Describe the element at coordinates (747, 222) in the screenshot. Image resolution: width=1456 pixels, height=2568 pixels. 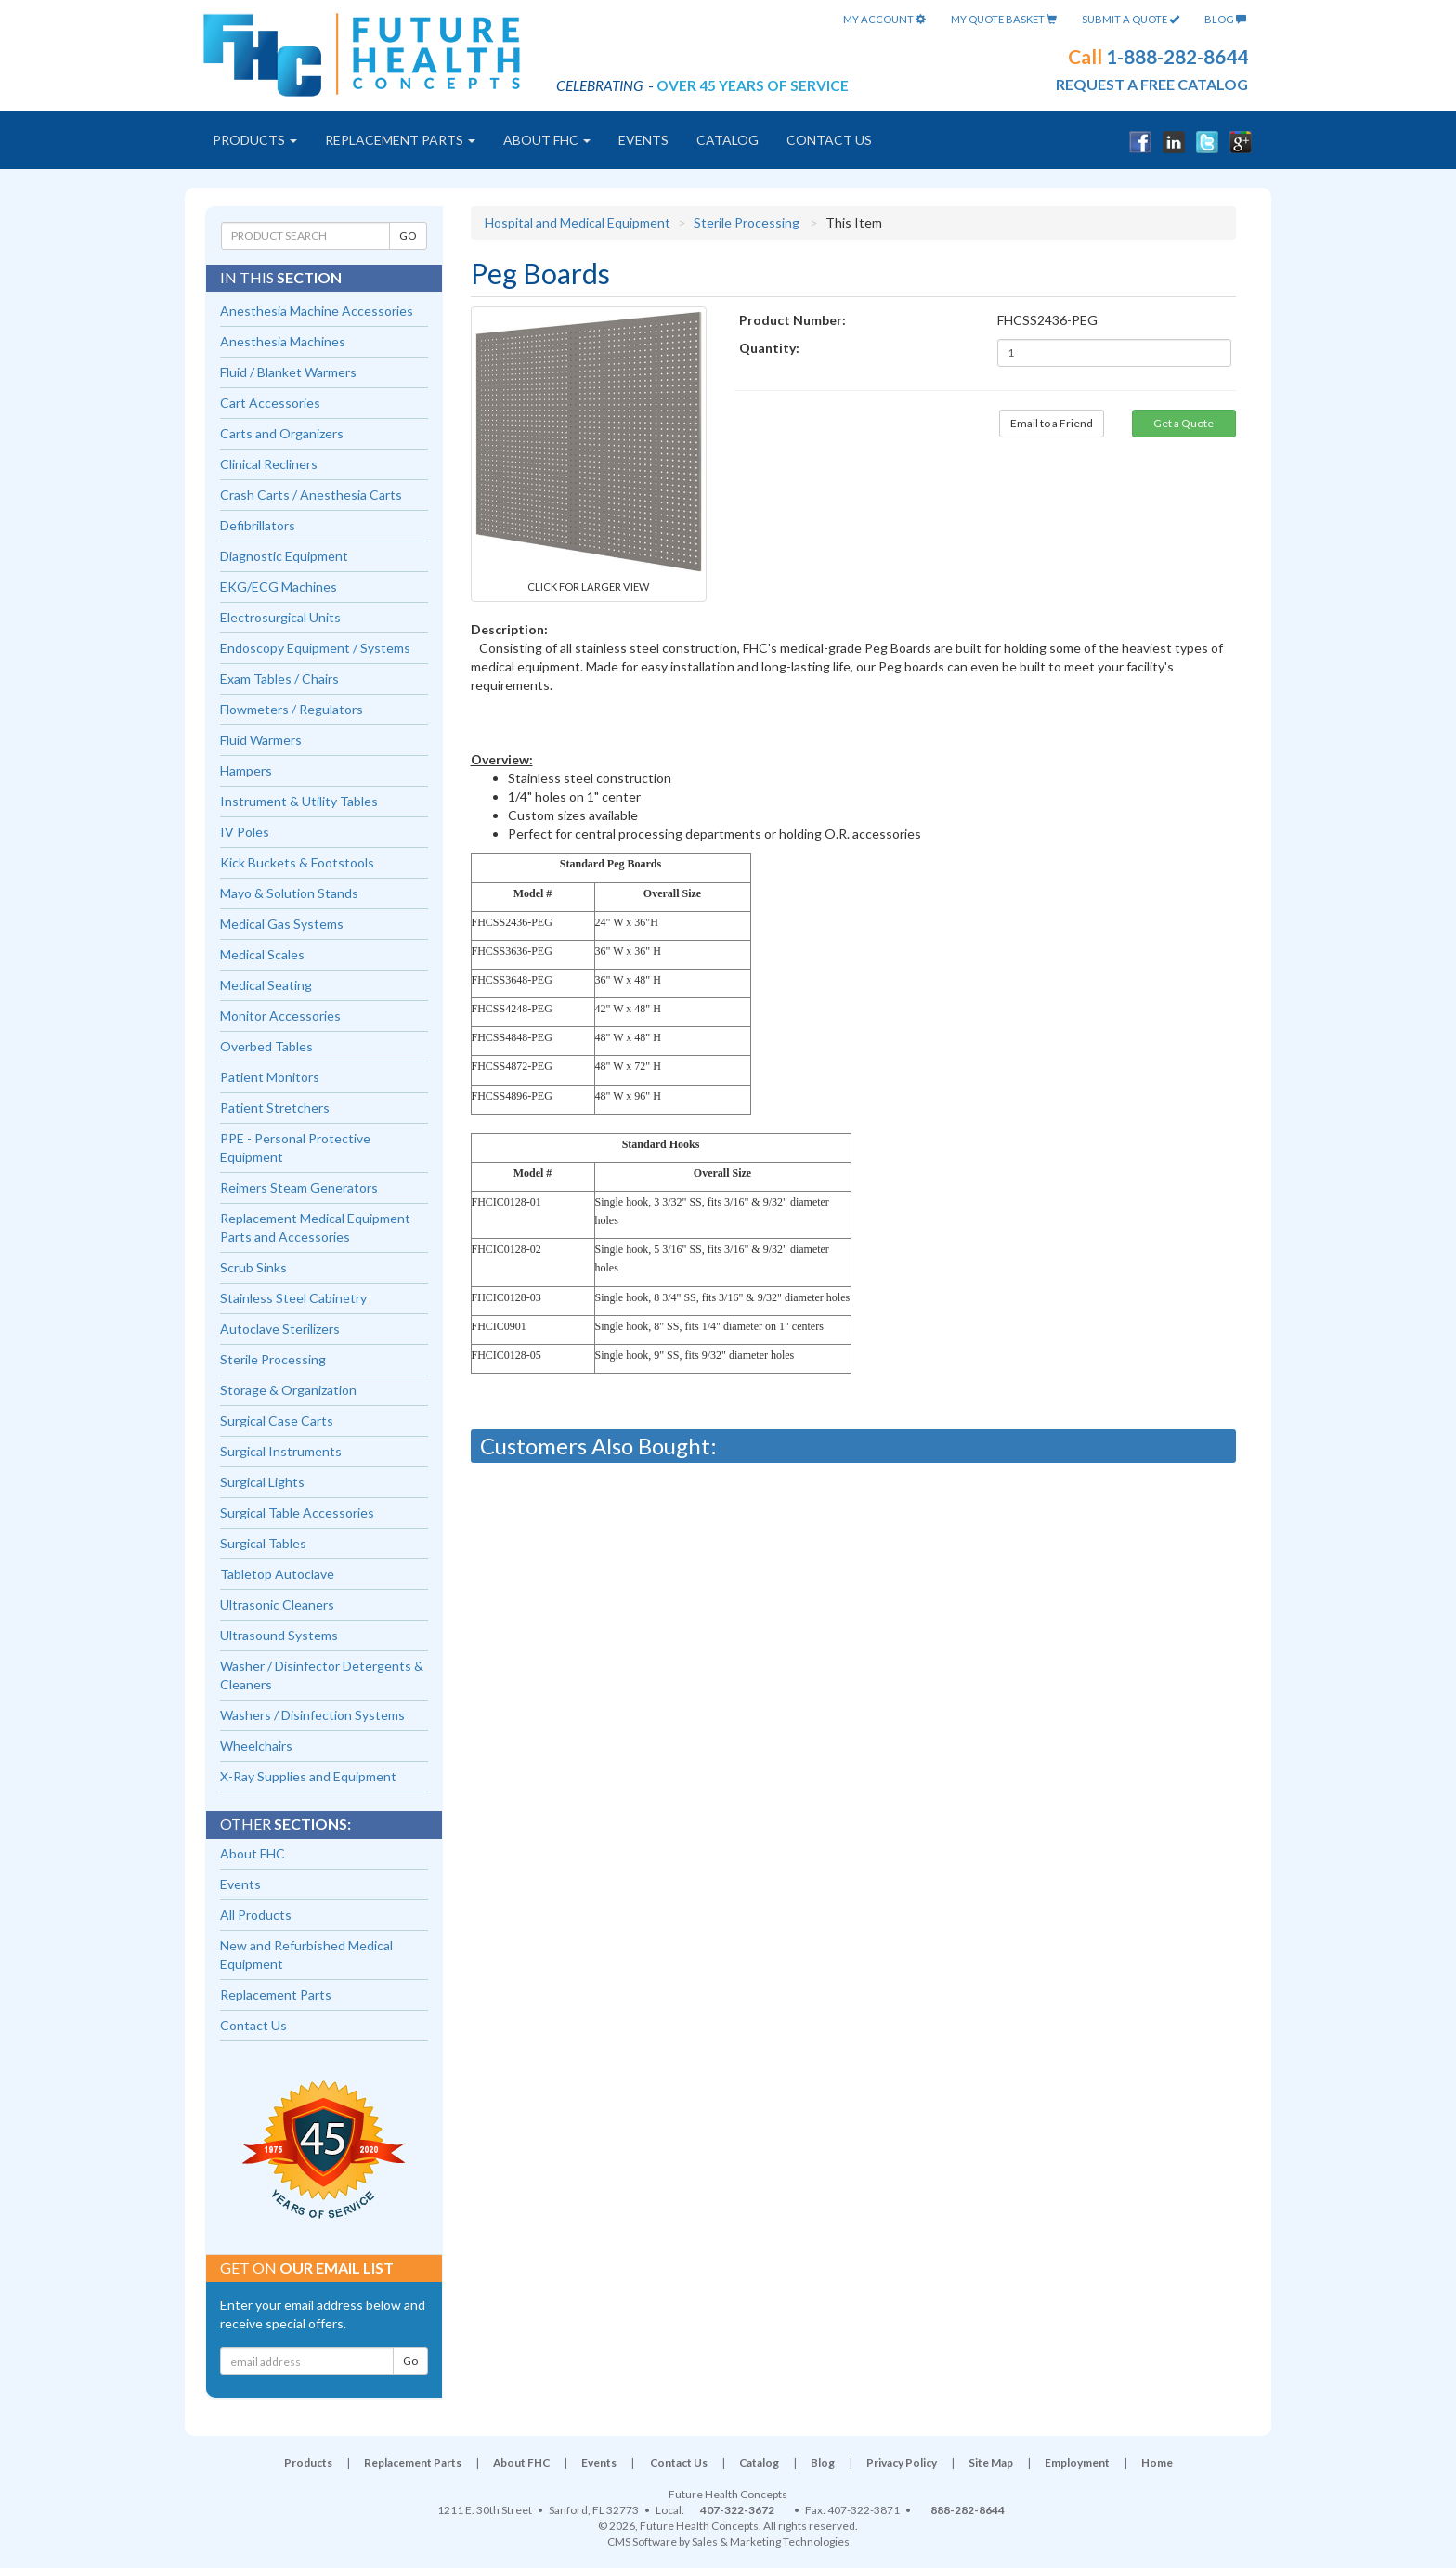
I see `Sterile Processing` at that location.